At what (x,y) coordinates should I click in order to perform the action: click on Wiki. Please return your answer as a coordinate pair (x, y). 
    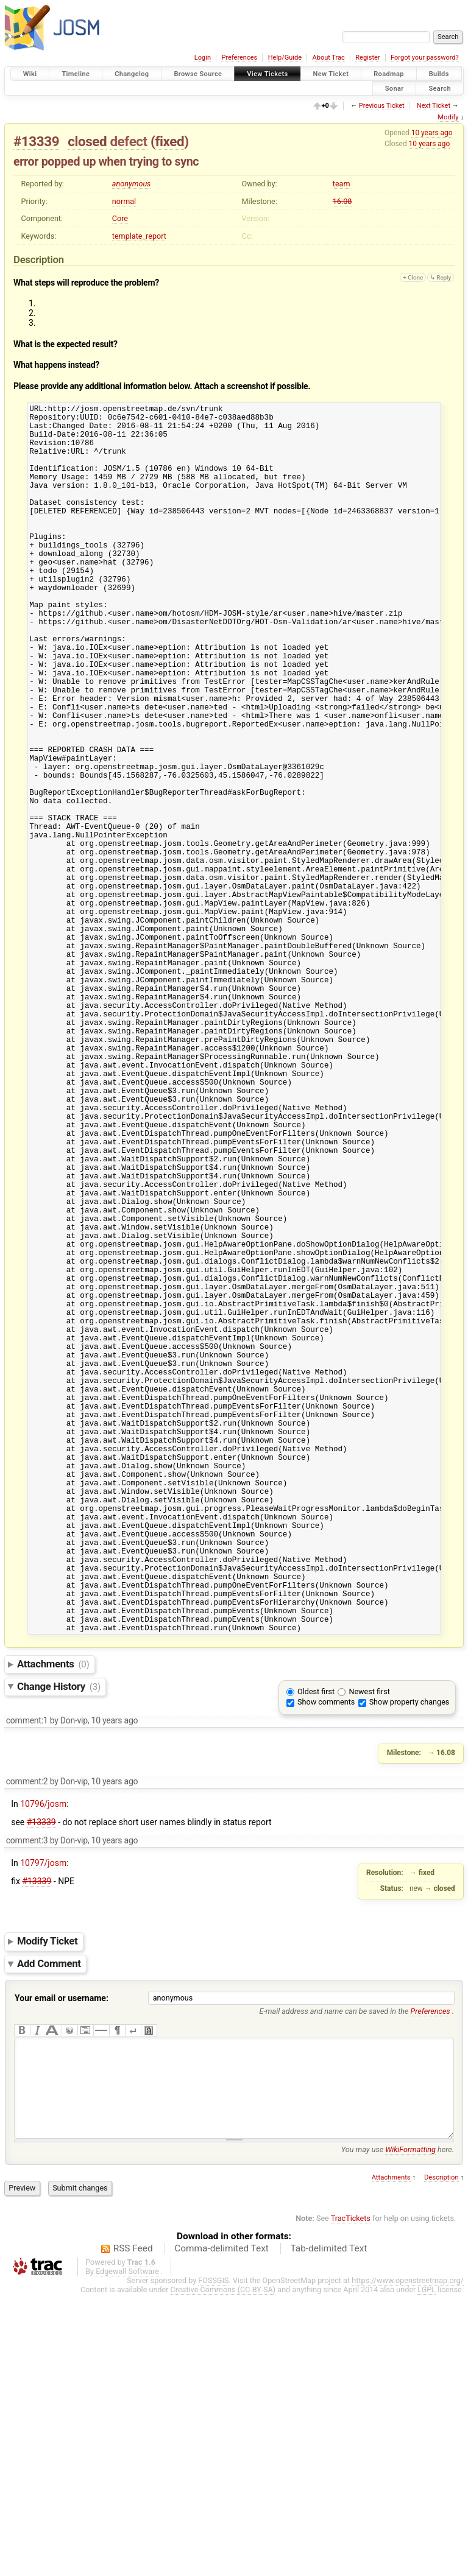
    Looking at the image, I should click on (30, 74).